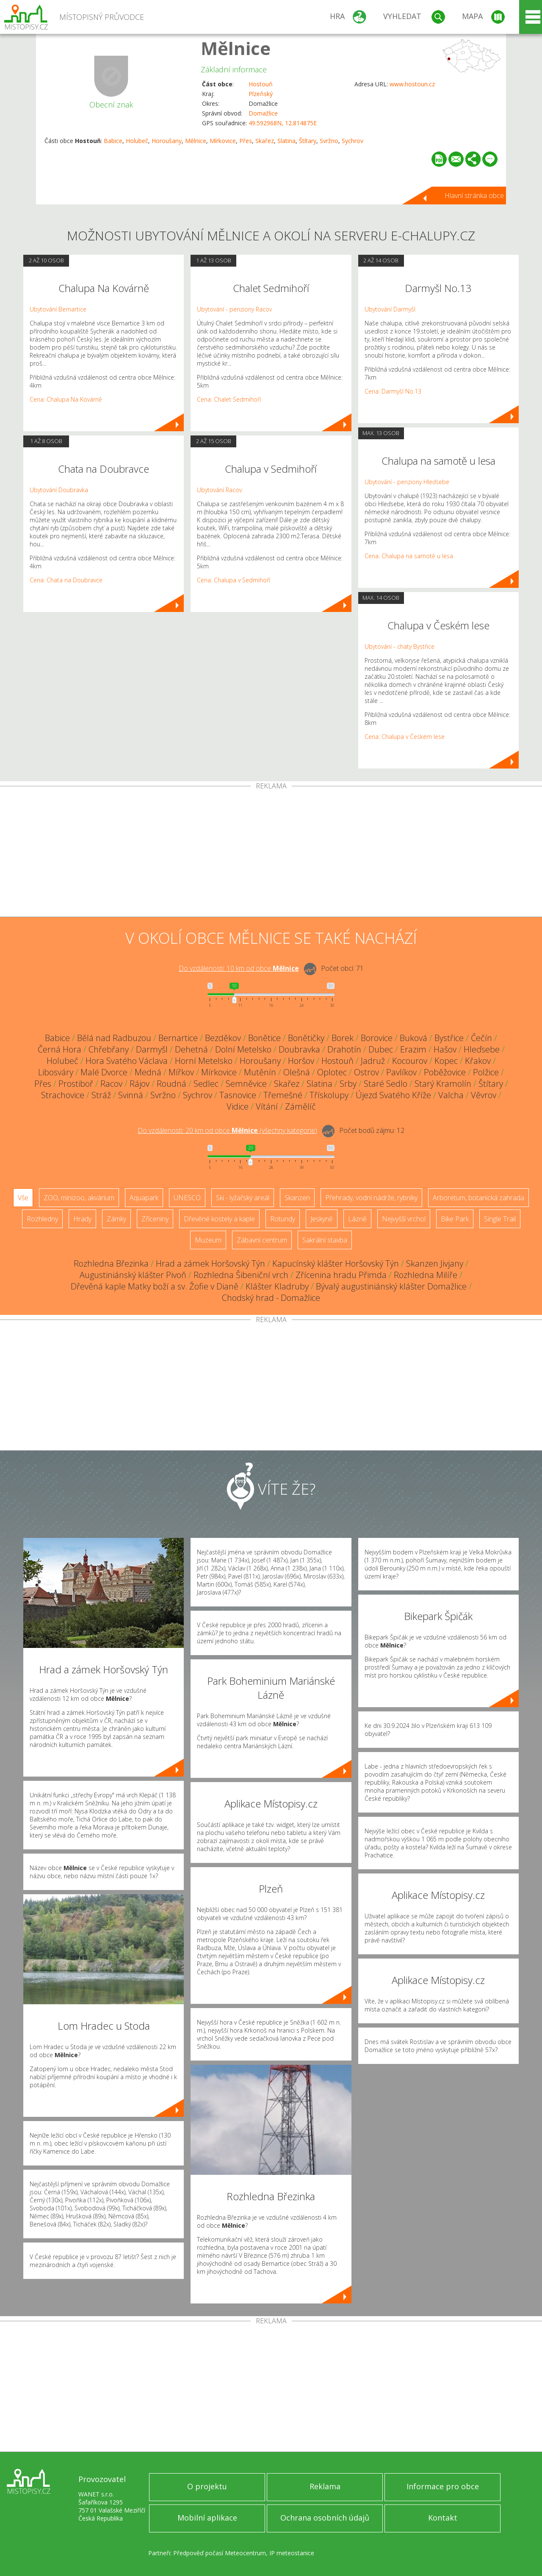  I want to click on Bonětice, so click(264, 1038).